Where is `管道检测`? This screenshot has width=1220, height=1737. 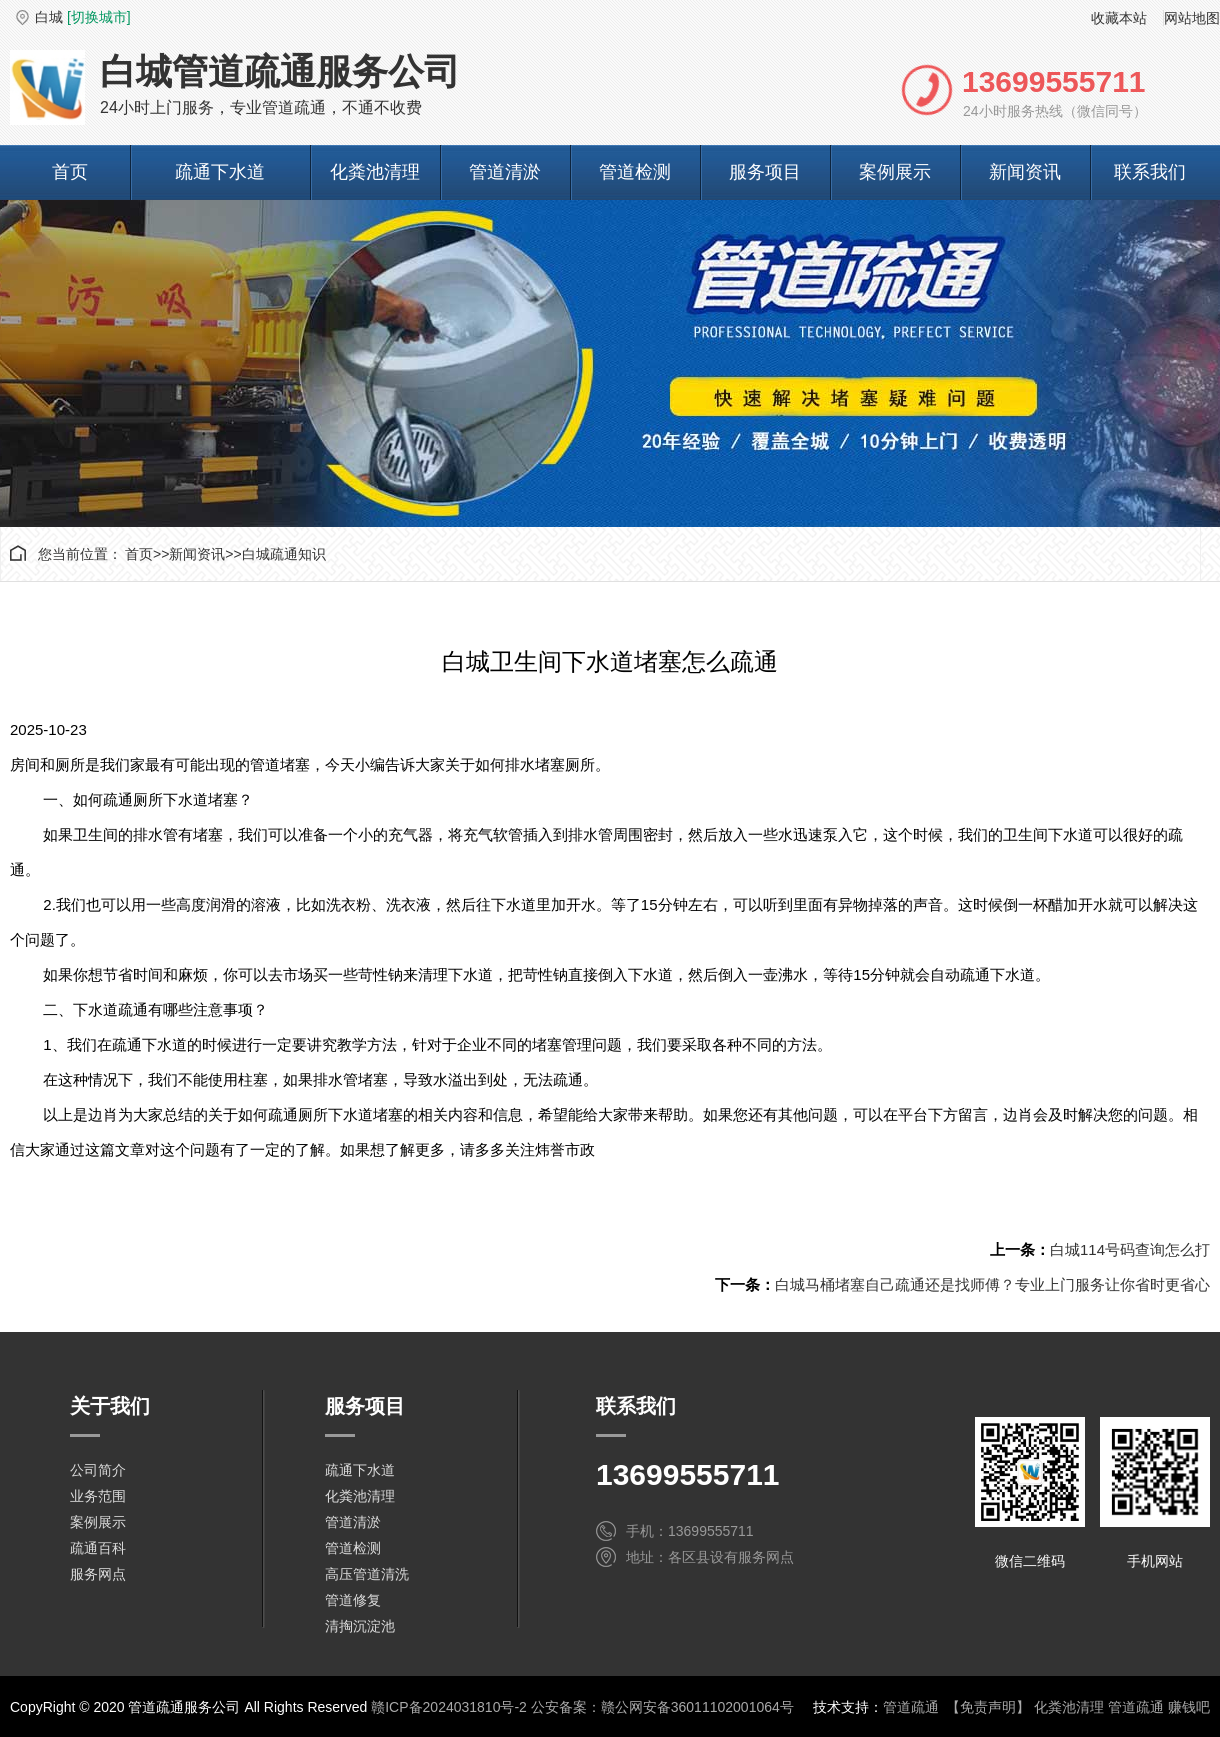 管道检测 is located at coordinates (635, 172).